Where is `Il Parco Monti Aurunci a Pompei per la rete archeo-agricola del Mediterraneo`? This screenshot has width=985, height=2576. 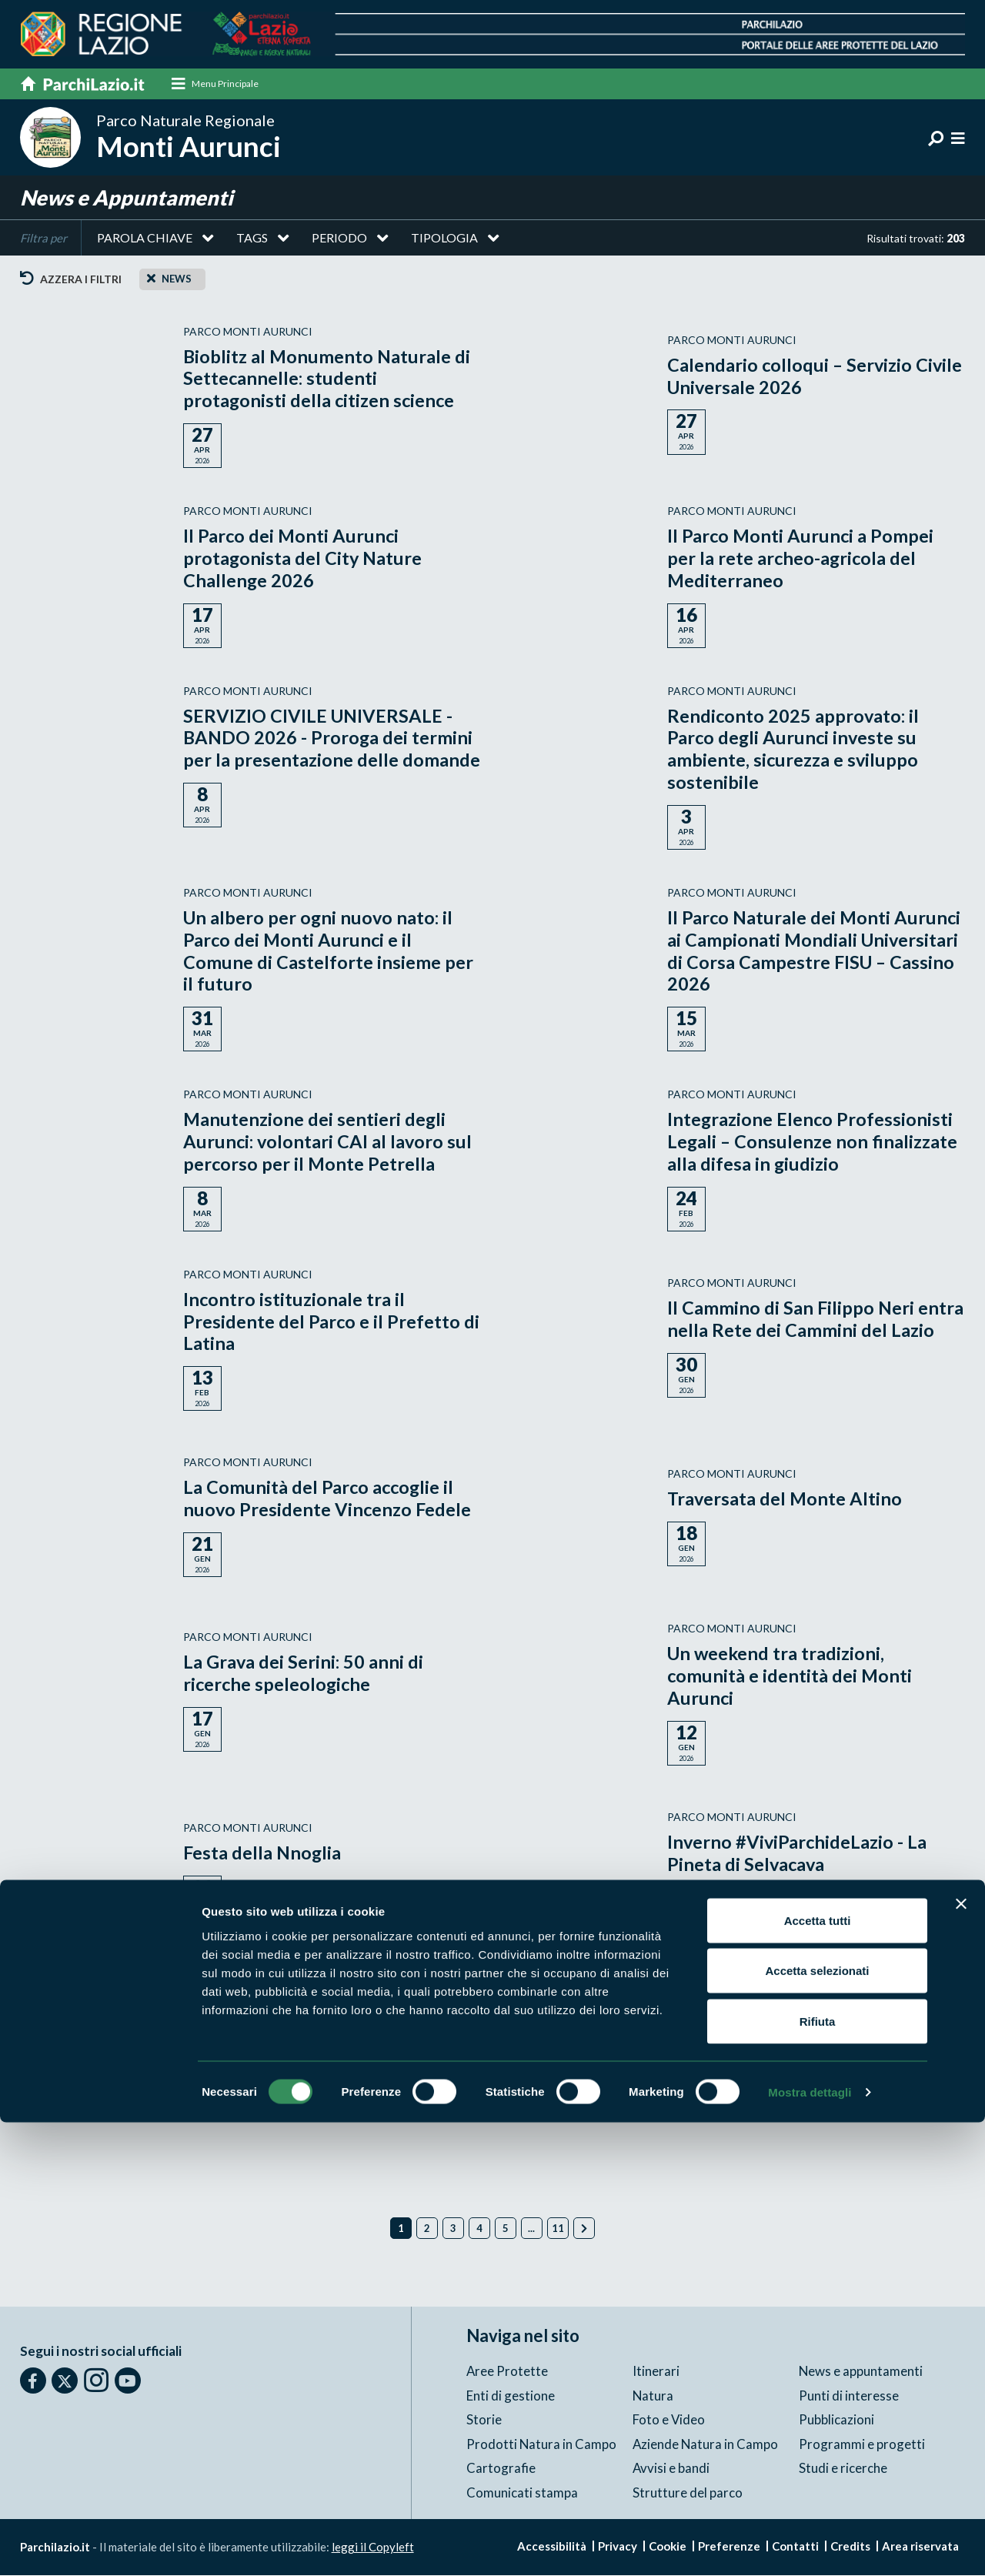 Il Parco Monti Aurunci a Pompei per la rete archeo-agricola del Mediterraneo is located at coordinates (801, 558).